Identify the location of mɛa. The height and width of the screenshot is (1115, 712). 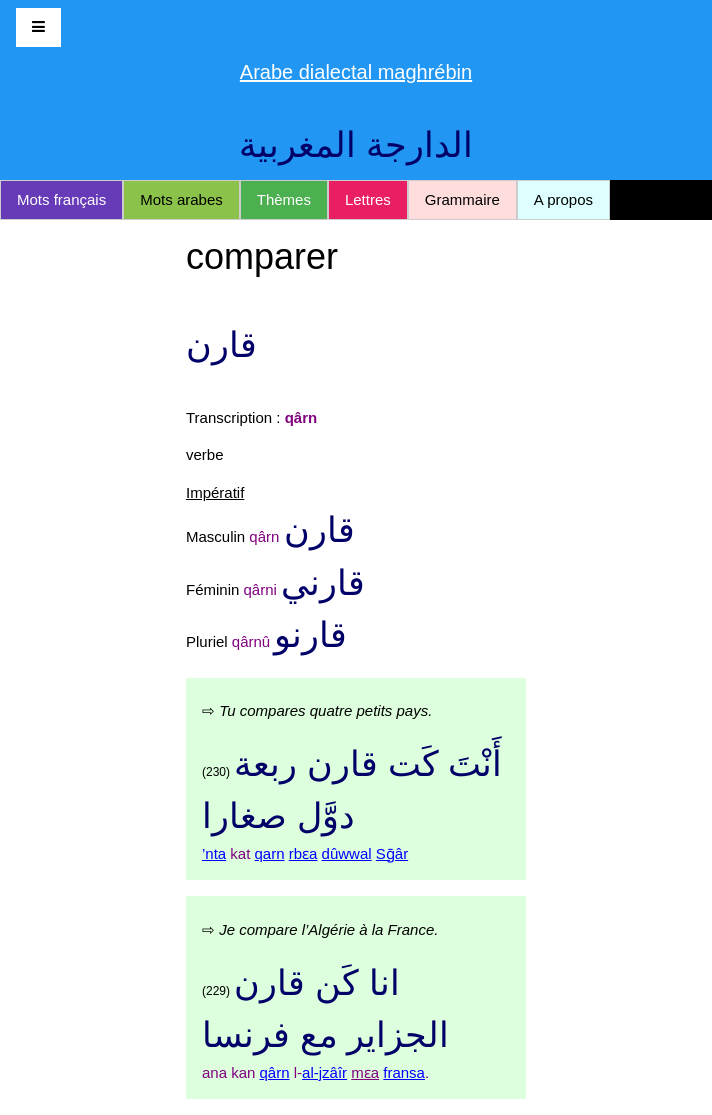
(365, 1072).